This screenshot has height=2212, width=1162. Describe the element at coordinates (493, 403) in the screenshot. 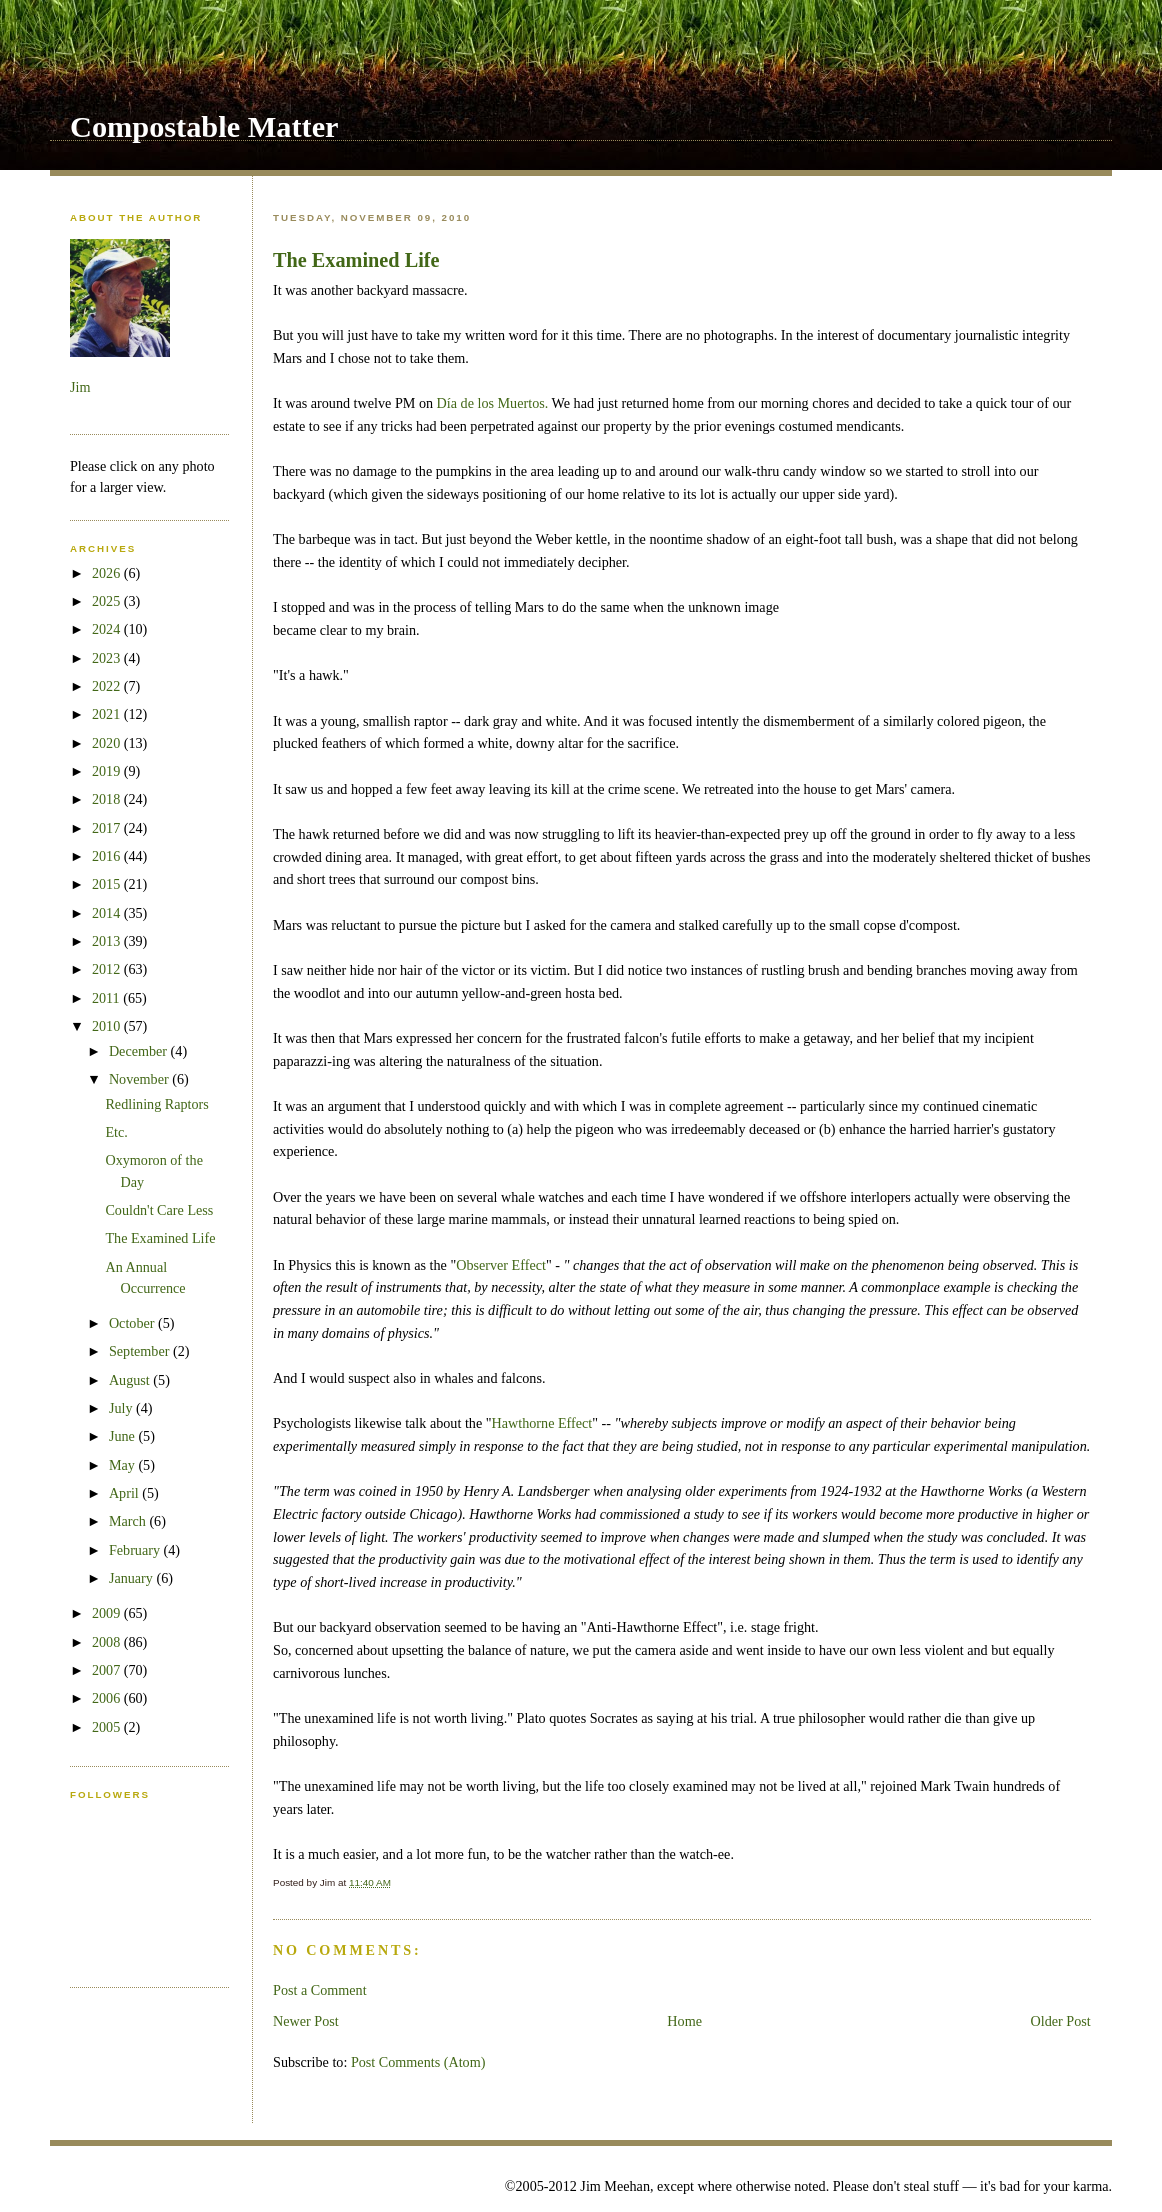

I see `Día de los Muertos.` at that location.